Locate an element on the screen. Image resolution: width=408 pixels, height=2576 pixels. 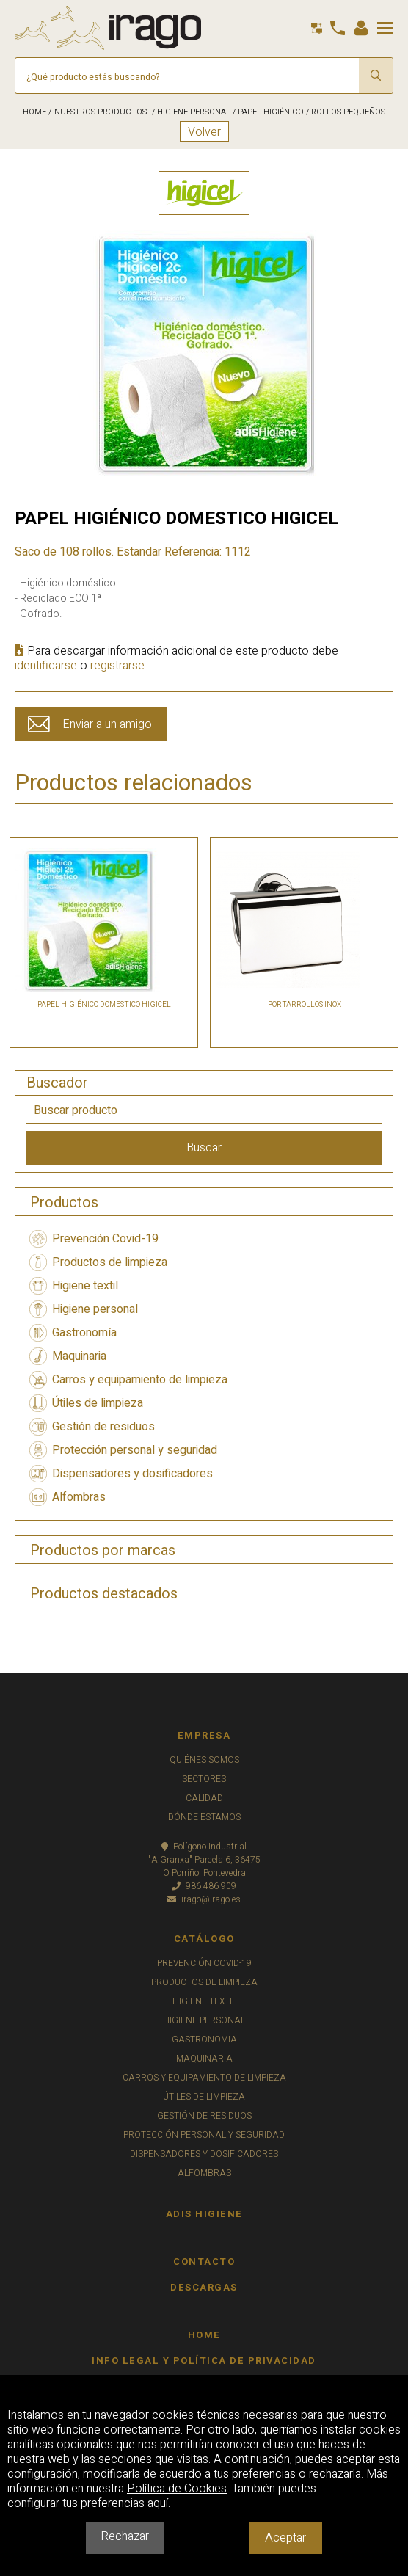
Enviar a un amigo is located at coordinates (107, 724).